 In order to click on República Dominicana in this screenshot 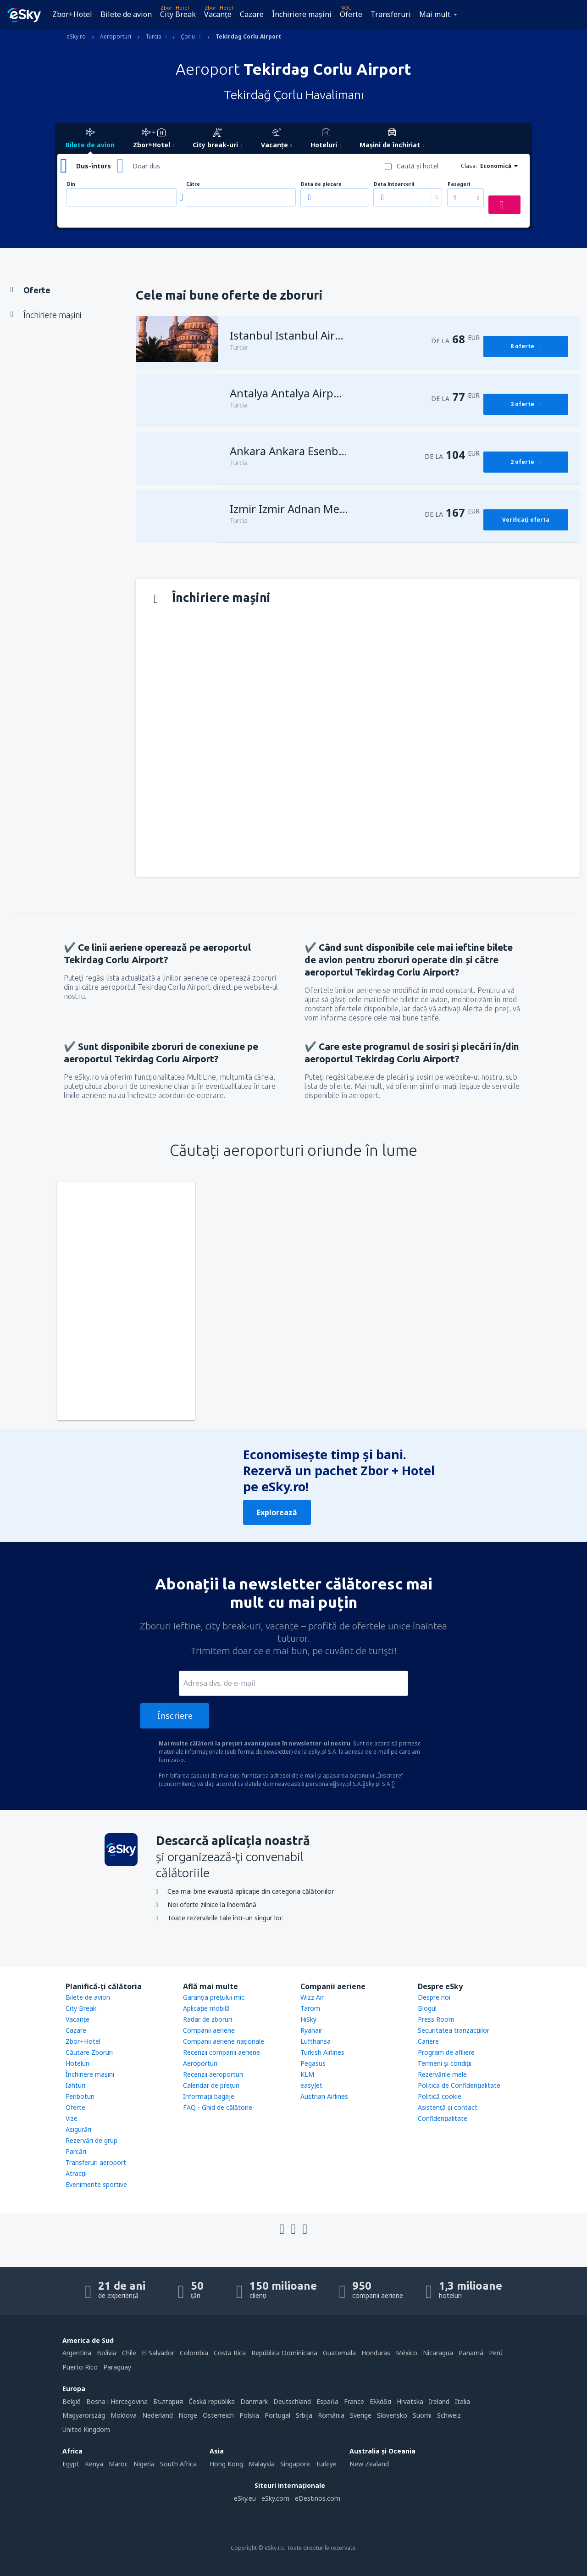, I will do `click(284, 2352)`.